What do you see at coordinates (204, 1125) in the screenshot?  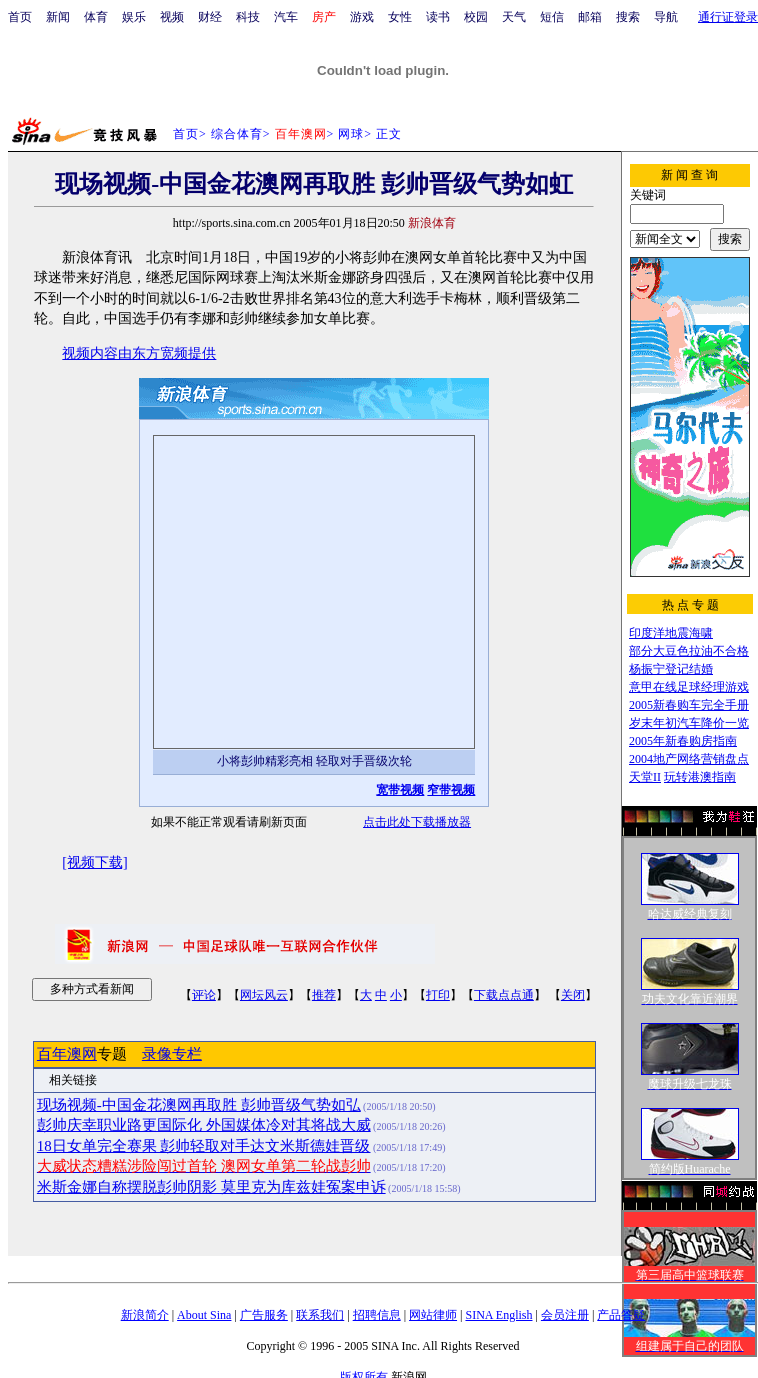 I see `彭帅庆幸职业路更国际化 外国媒体冷对其将战大威` at bounding box center [204, 1125].